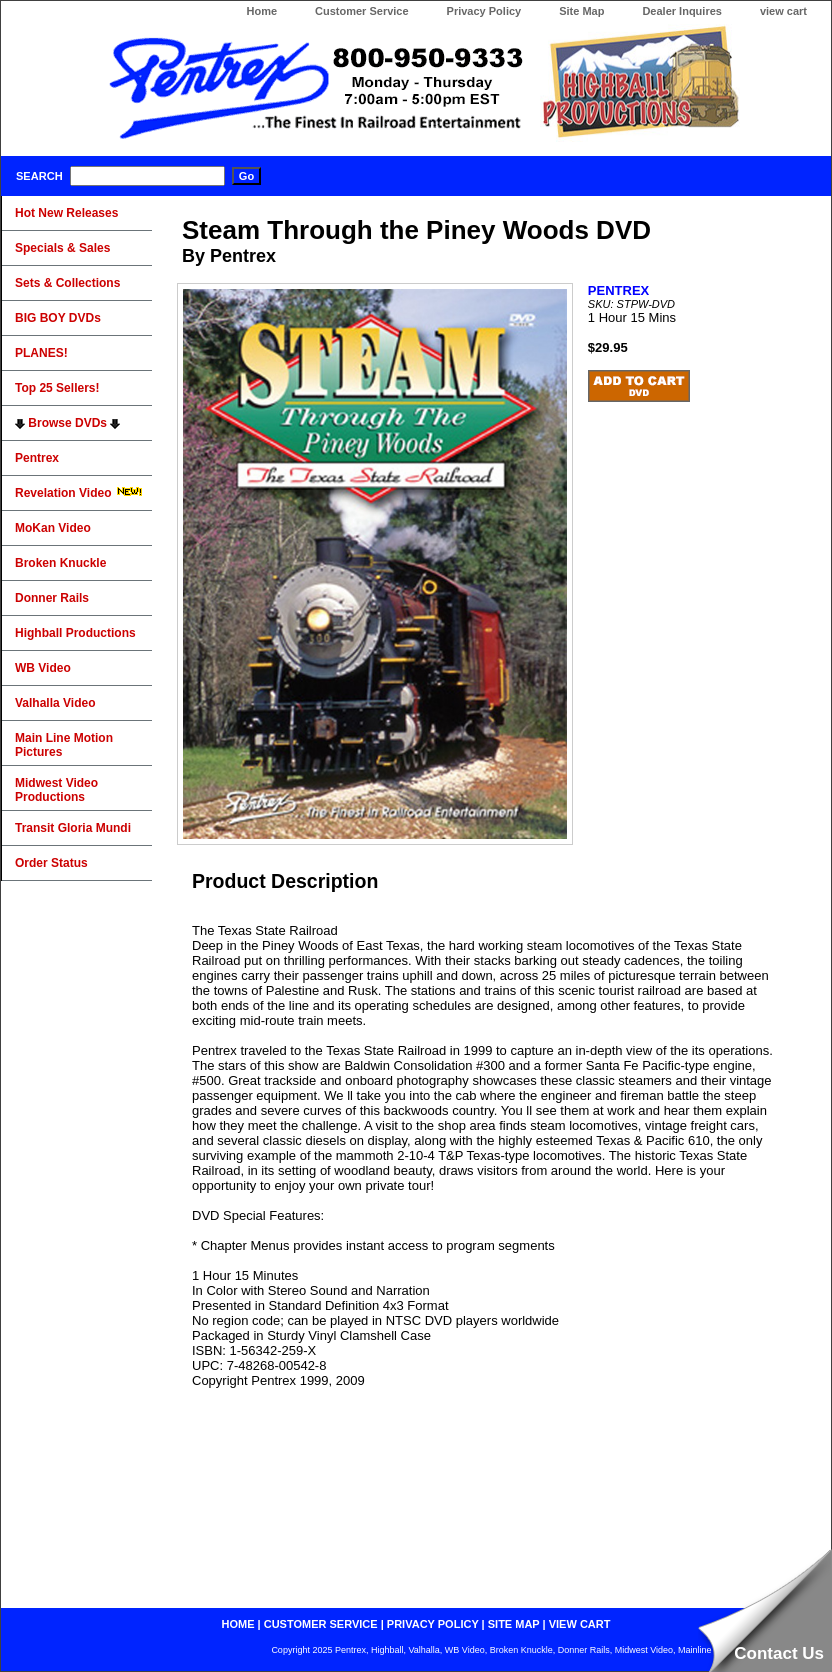 This screenshot has width=832, height=1672. What do you see at coordinates (67, 283) in the screenshot?
I see `Sets & Collections` at bounding box center [67, 283].